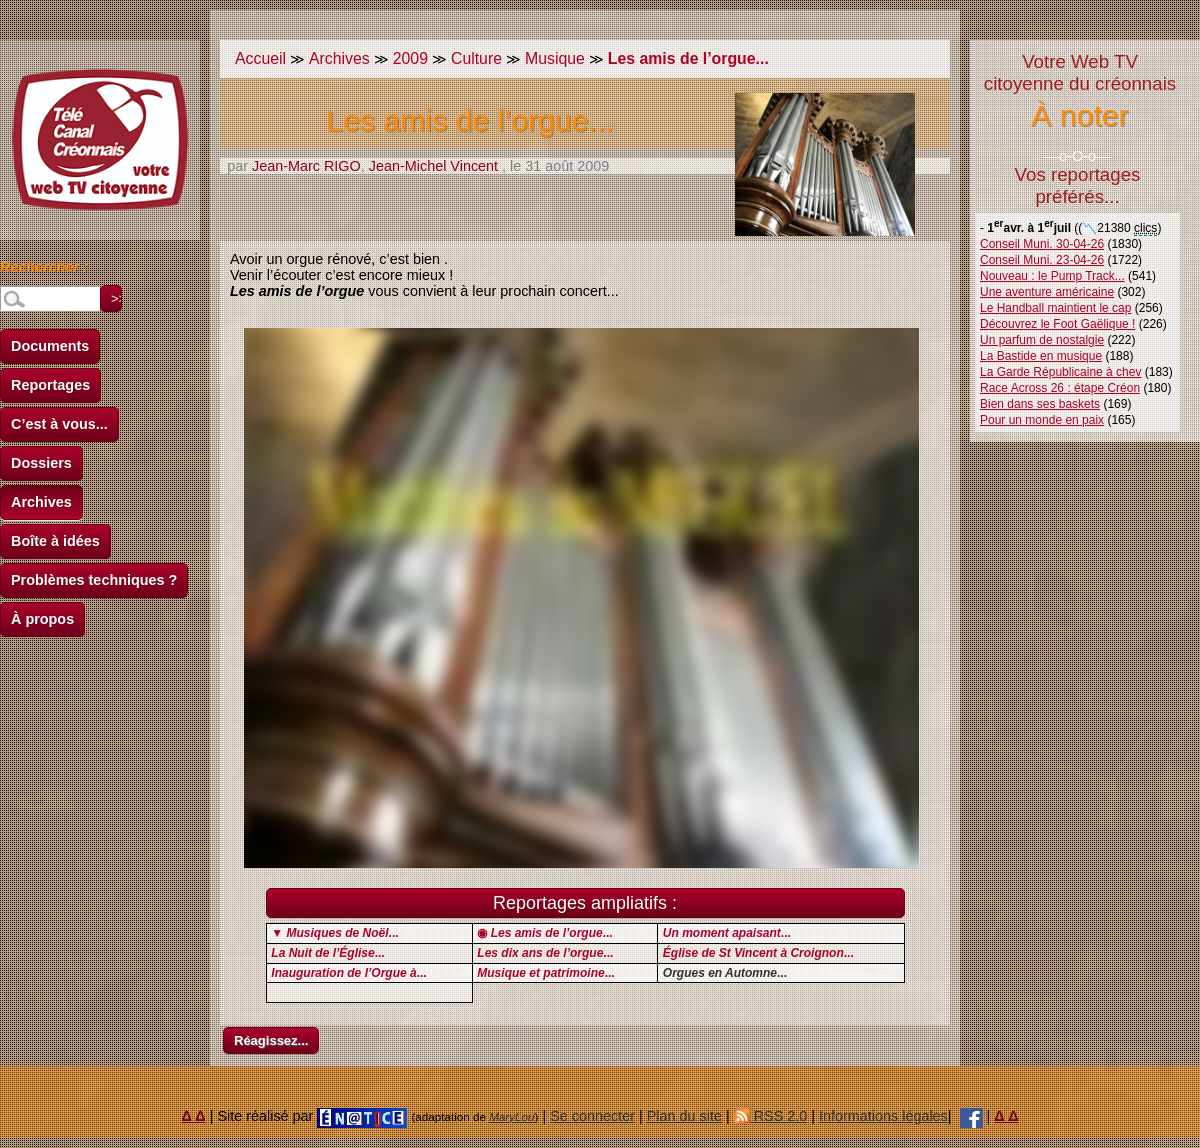 The height and width of the screenshot is (1148, 1200). What do you see at coordinates (94, 580) in the screenshot?
I see `Problèmes techniques ?` at bounding box center [94, 580].